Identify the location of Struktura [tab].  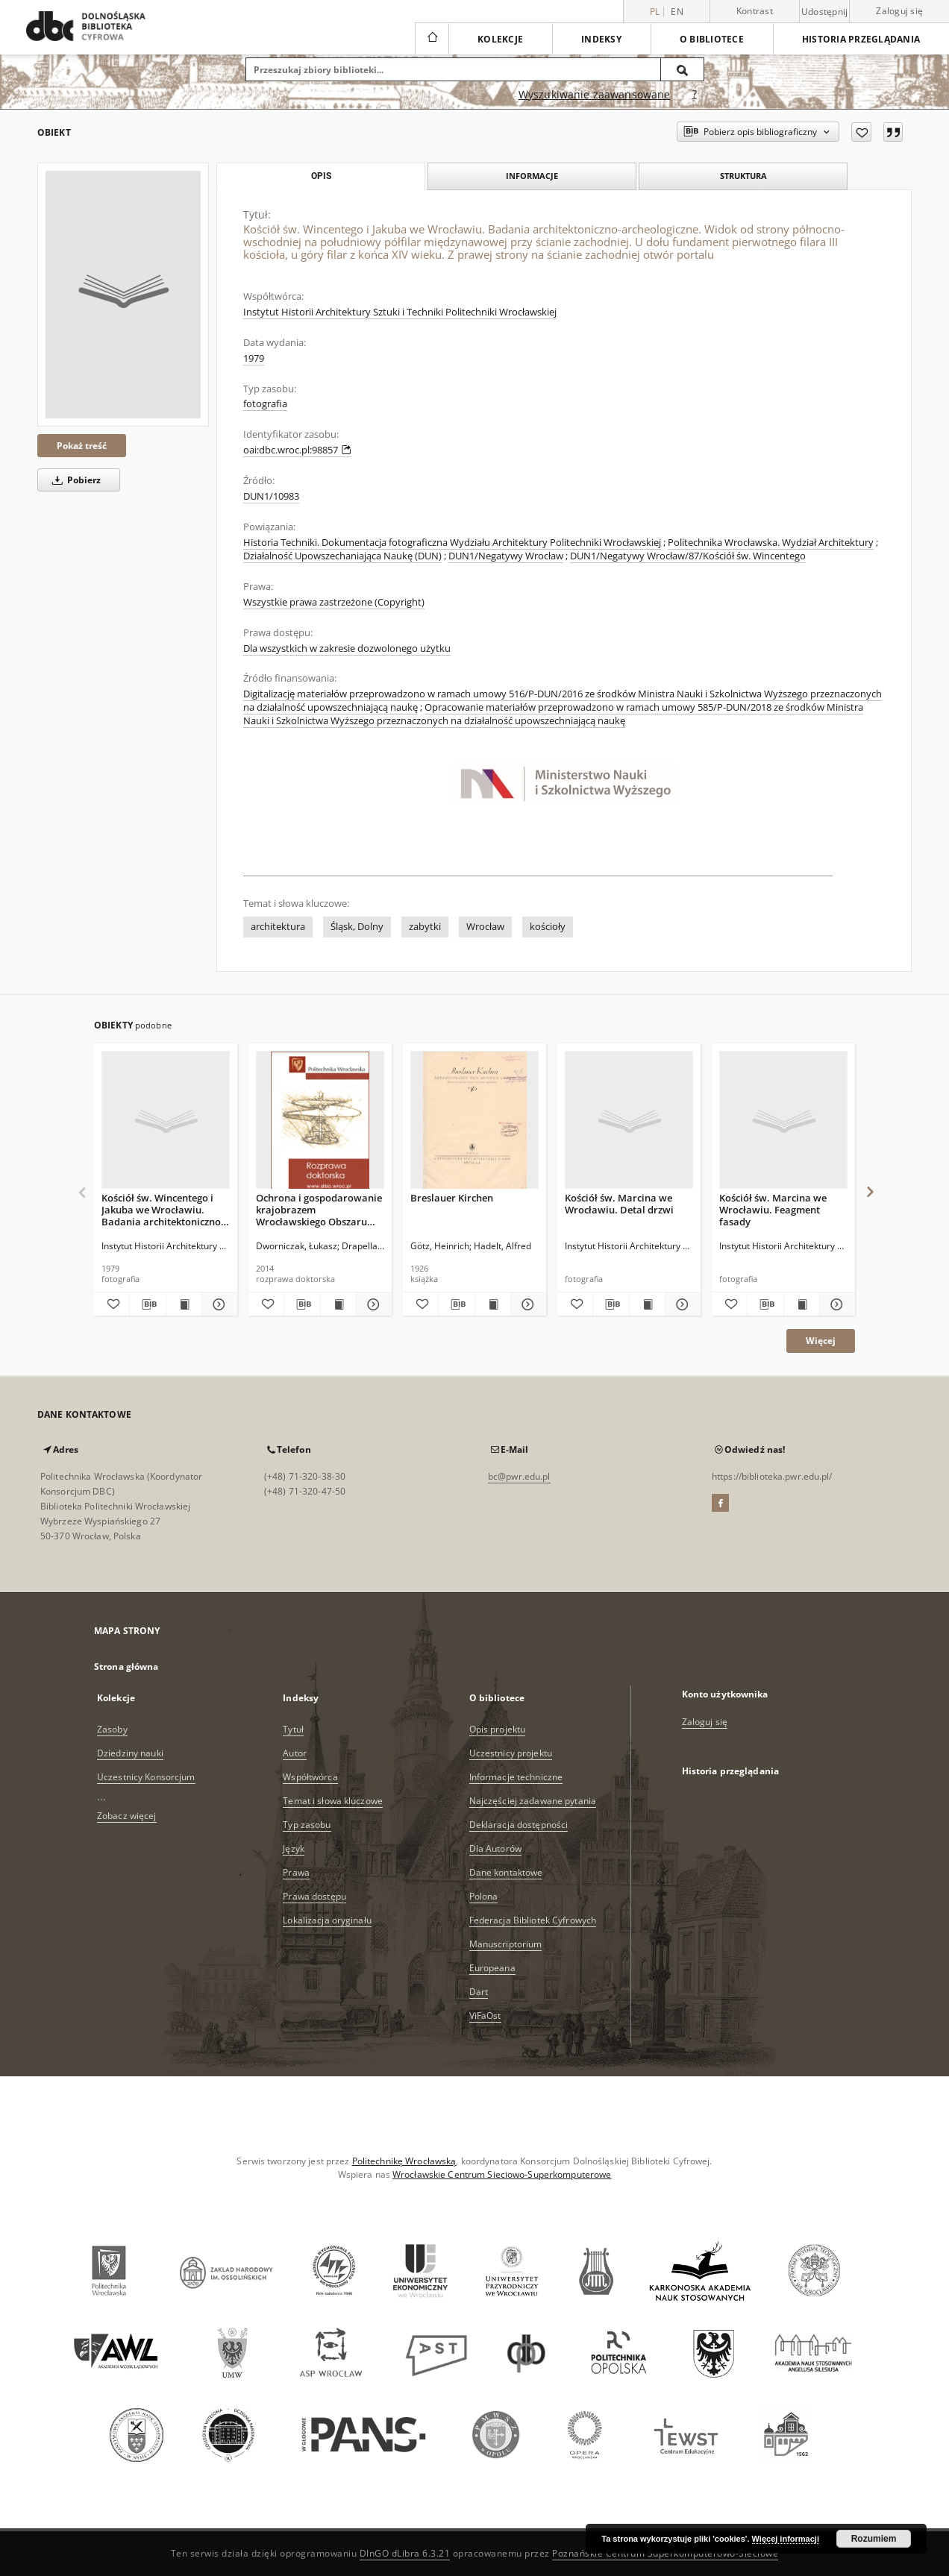
(743, 175).